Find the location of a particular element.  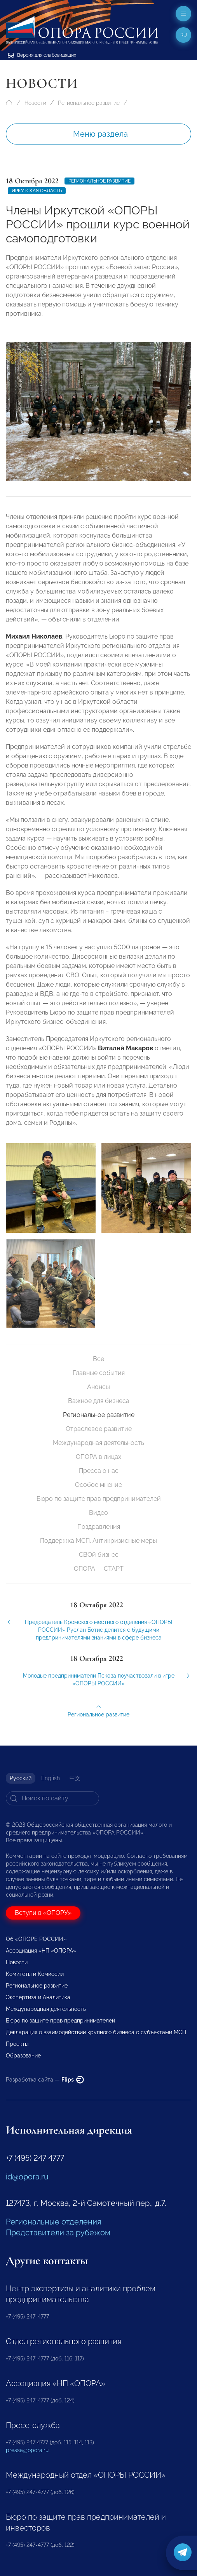

Меню раздела is located at coordinates (100, 134).